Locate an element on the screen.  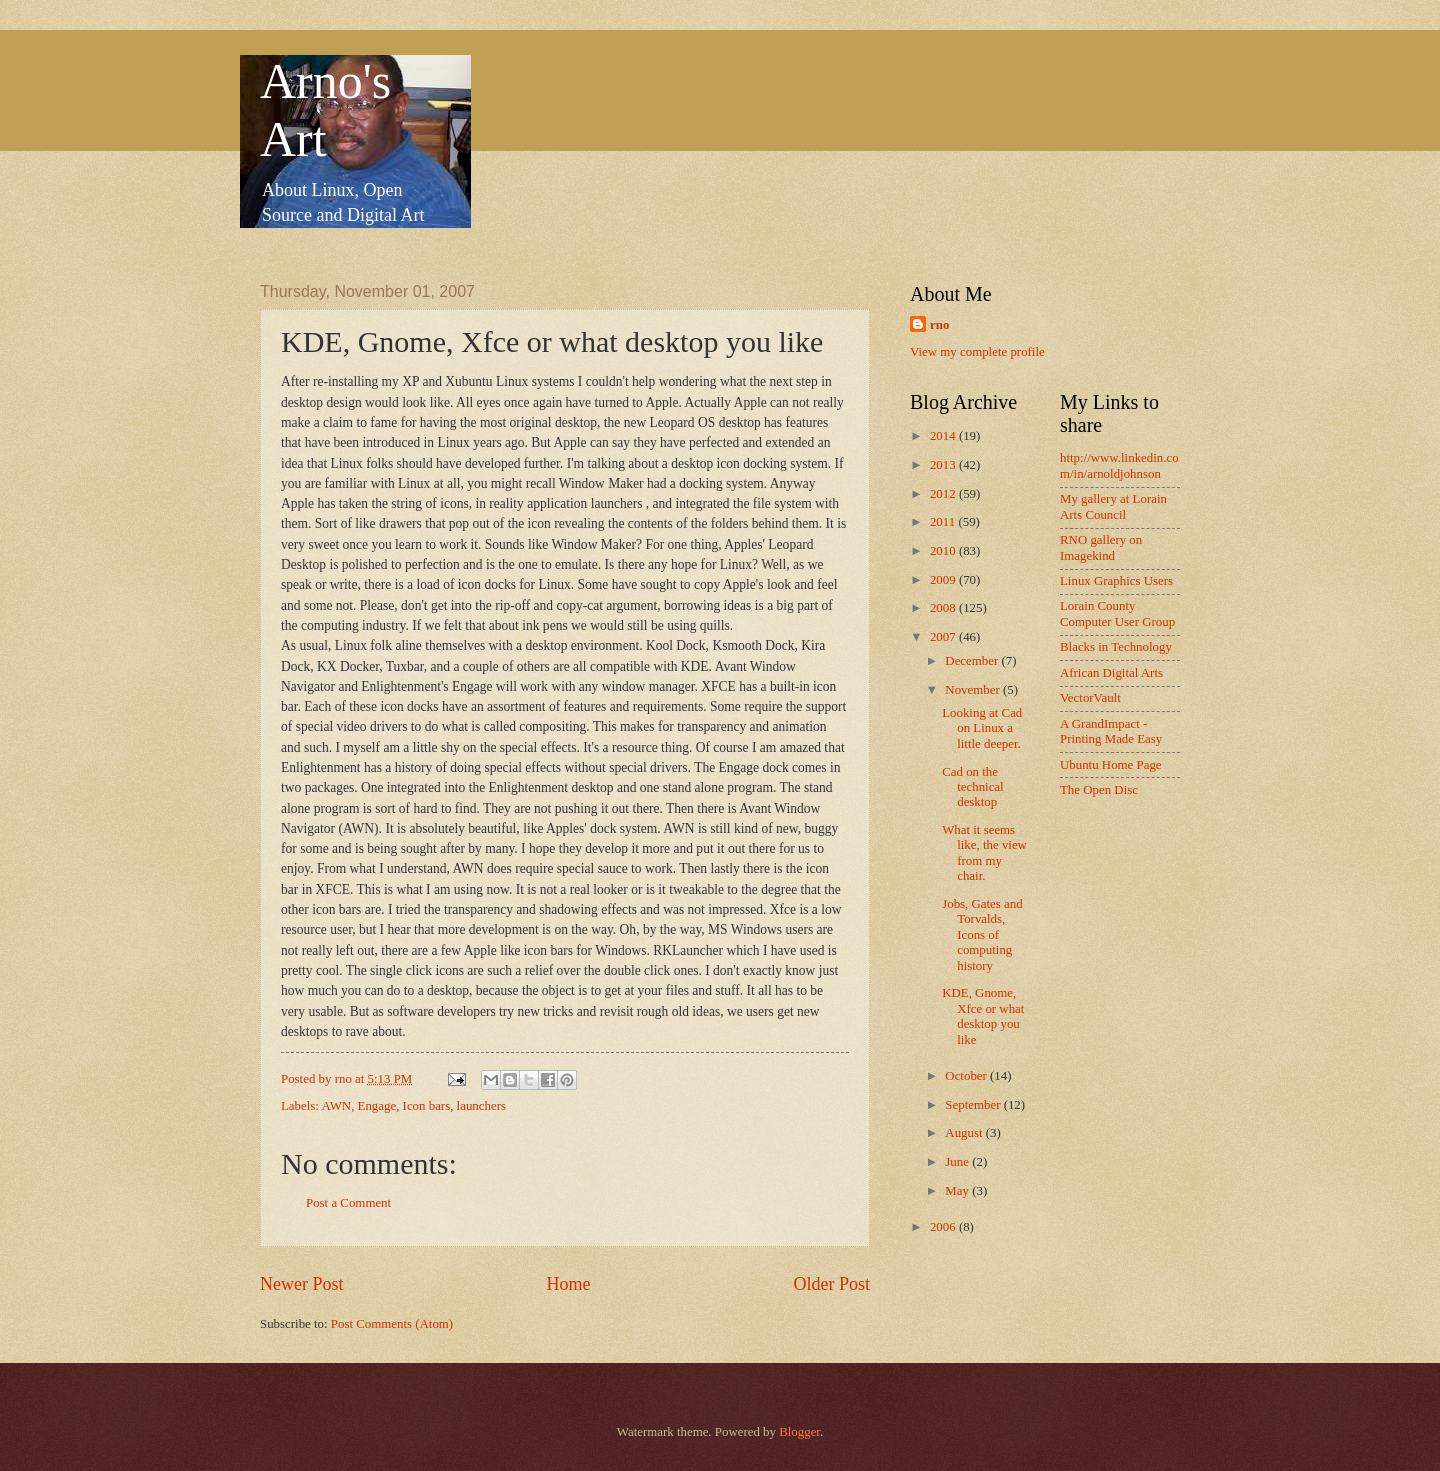
2006 is located at coordinates (944, 1227).